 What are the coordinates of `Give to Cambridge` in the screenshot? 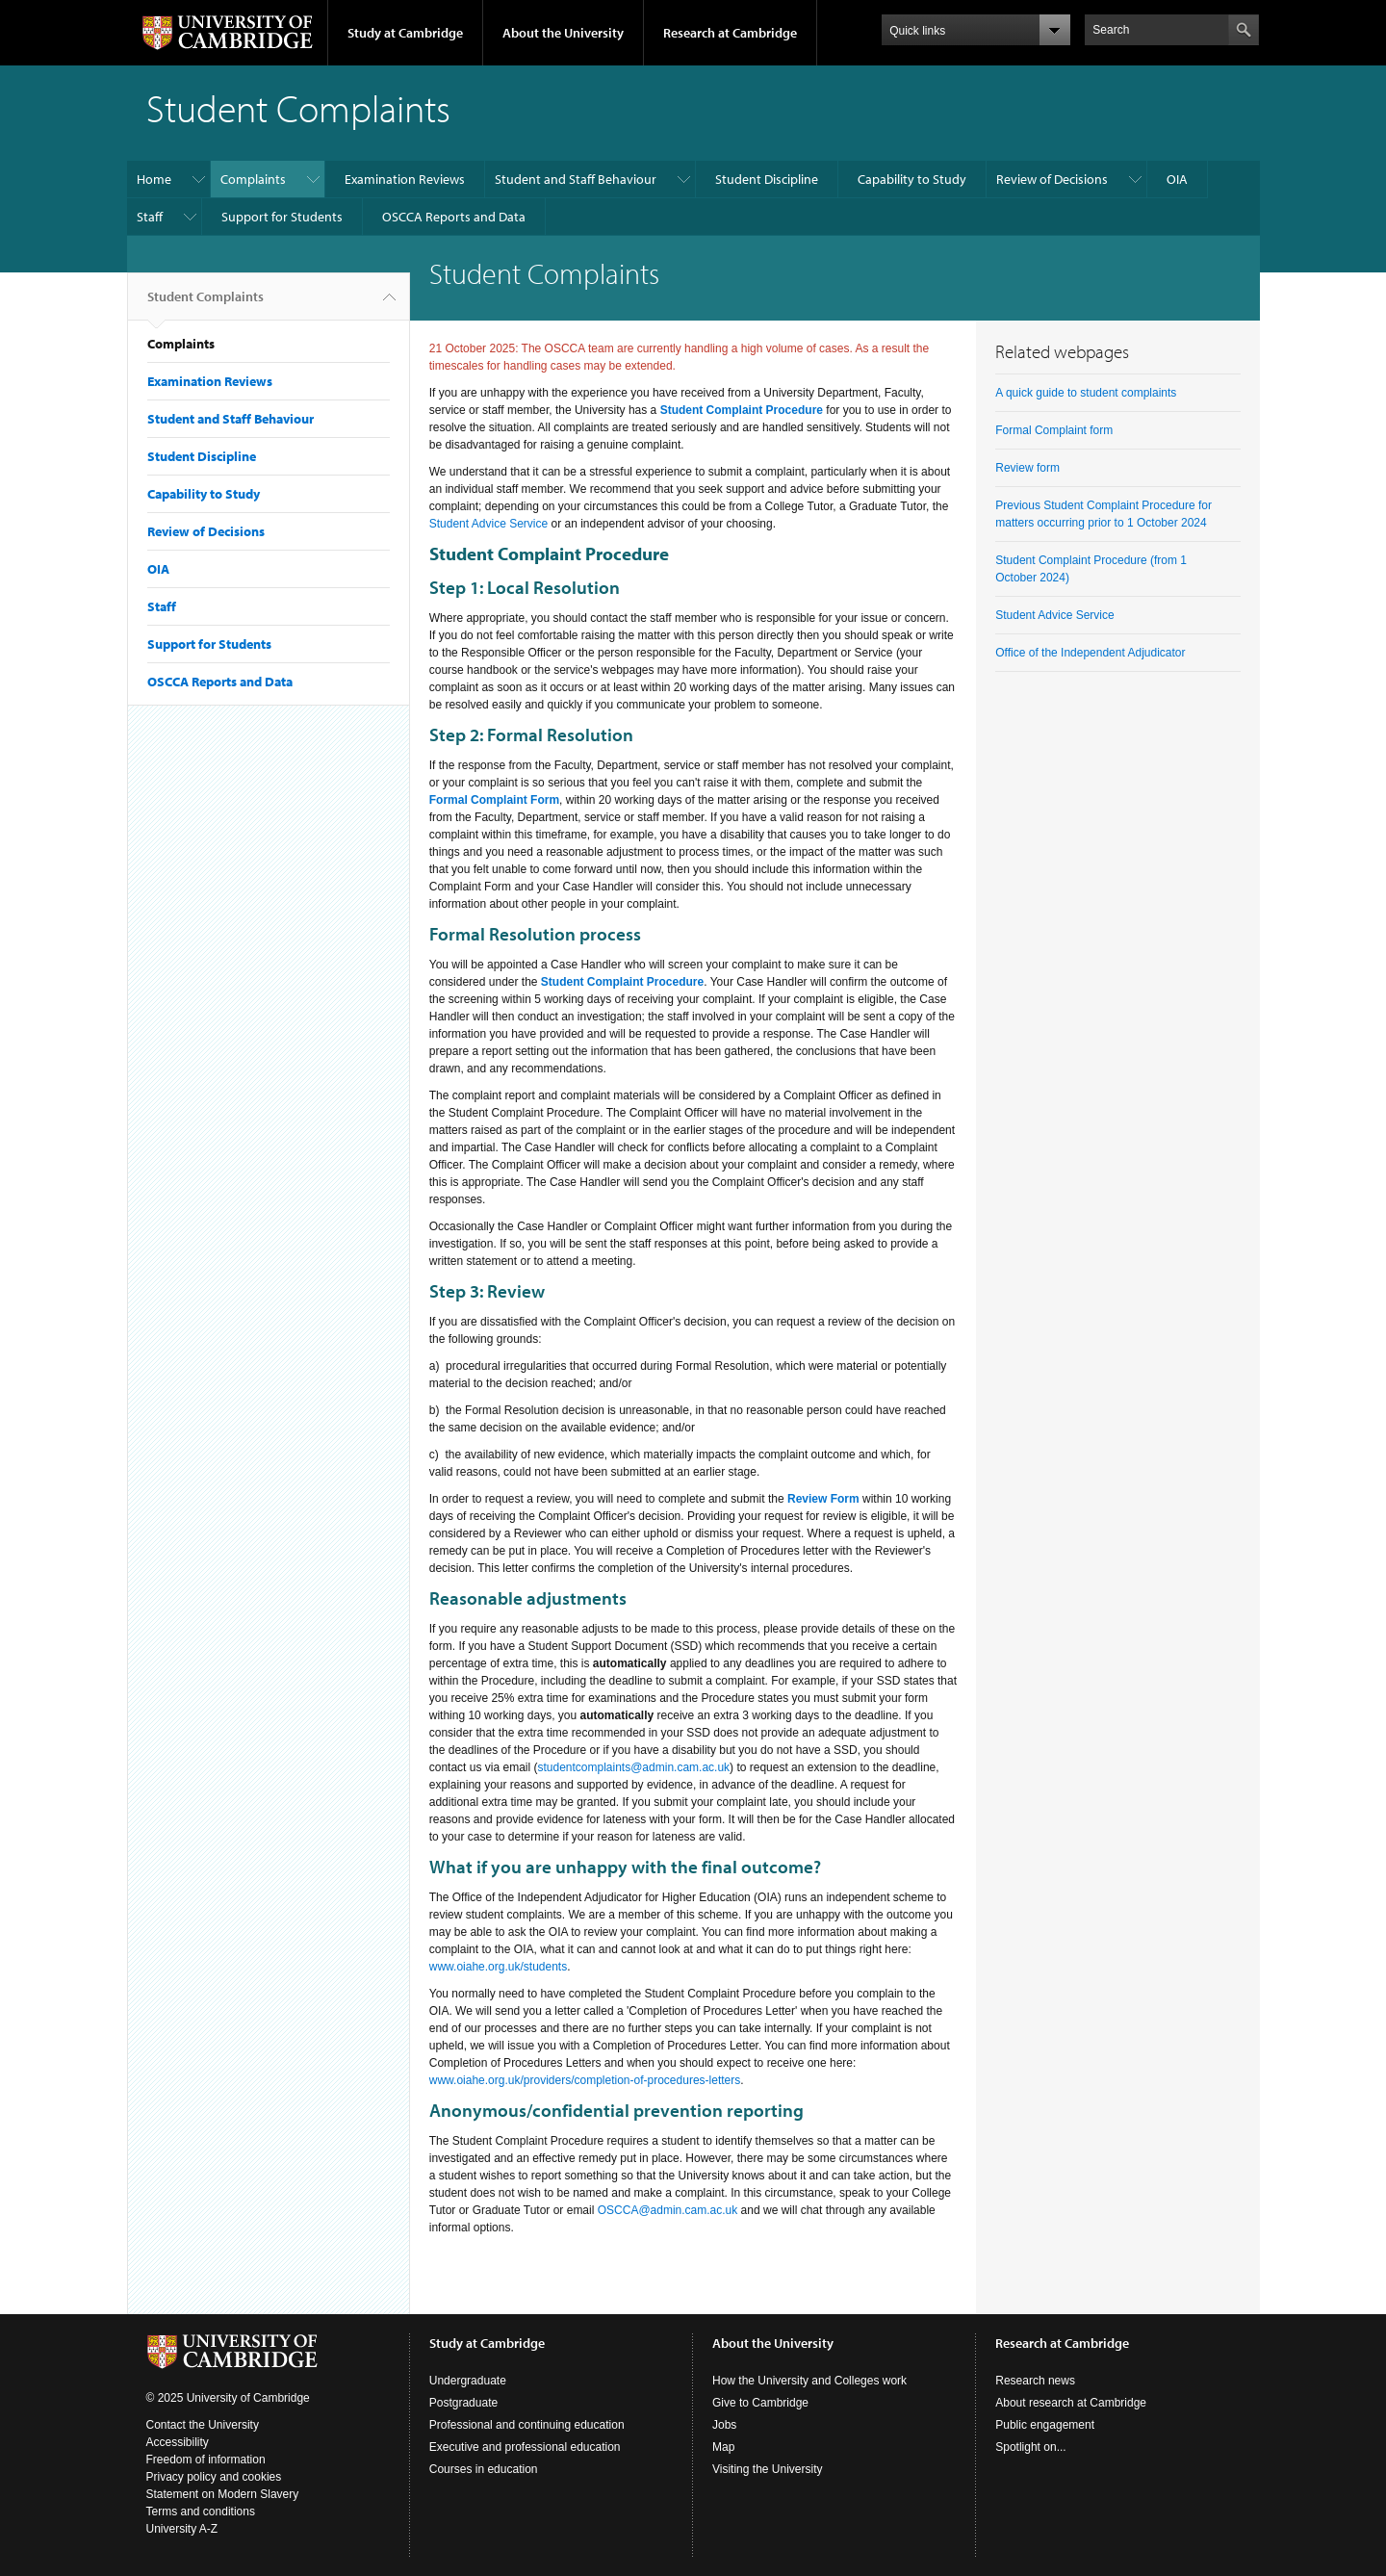 It's located at (760, 2402).